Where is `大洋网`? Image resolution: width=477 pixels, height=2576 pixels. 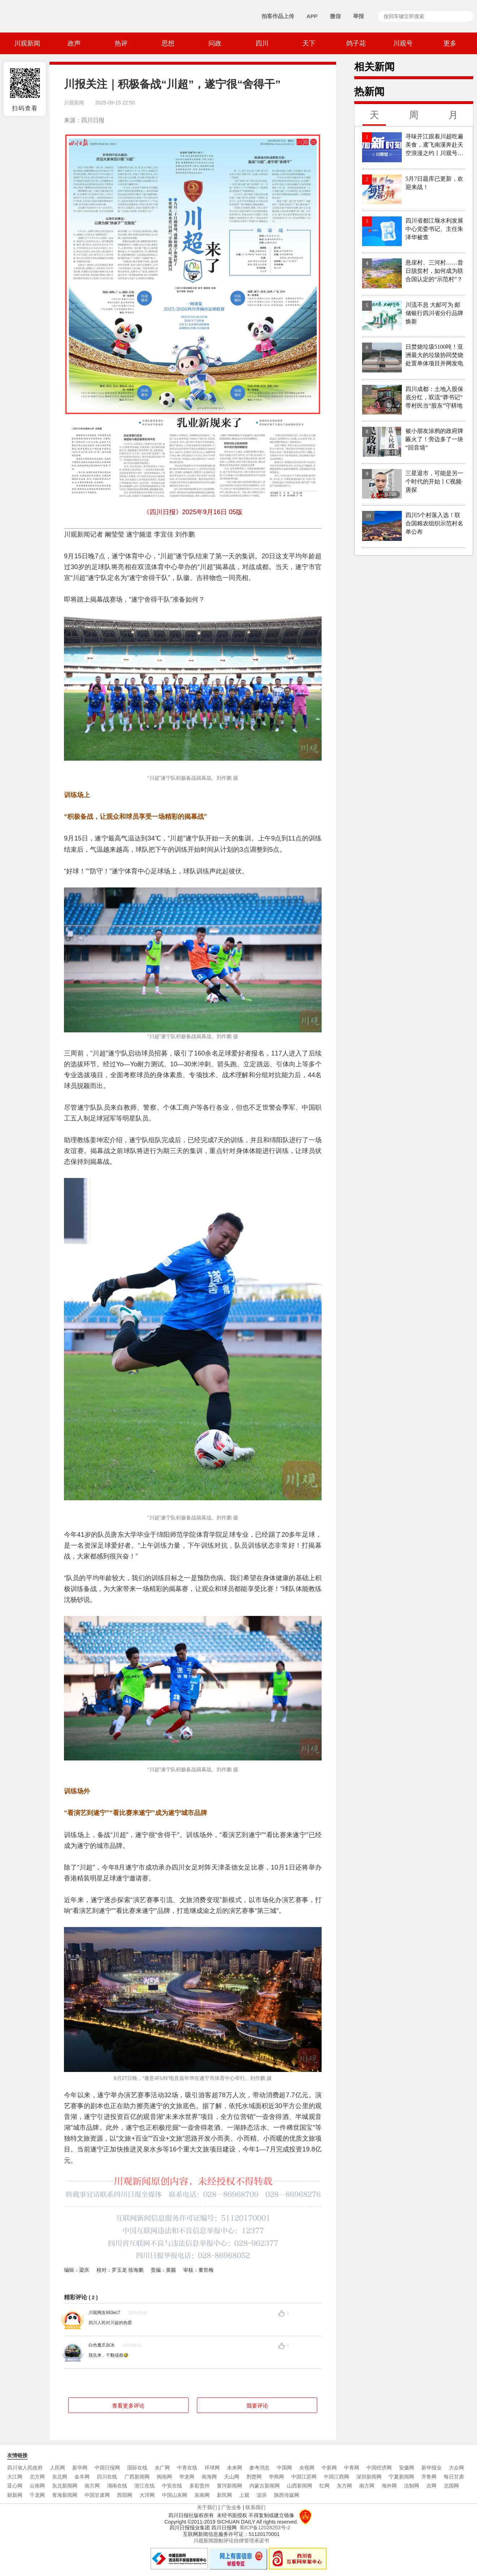
大洋网 is located at coordinates (147, 2495).